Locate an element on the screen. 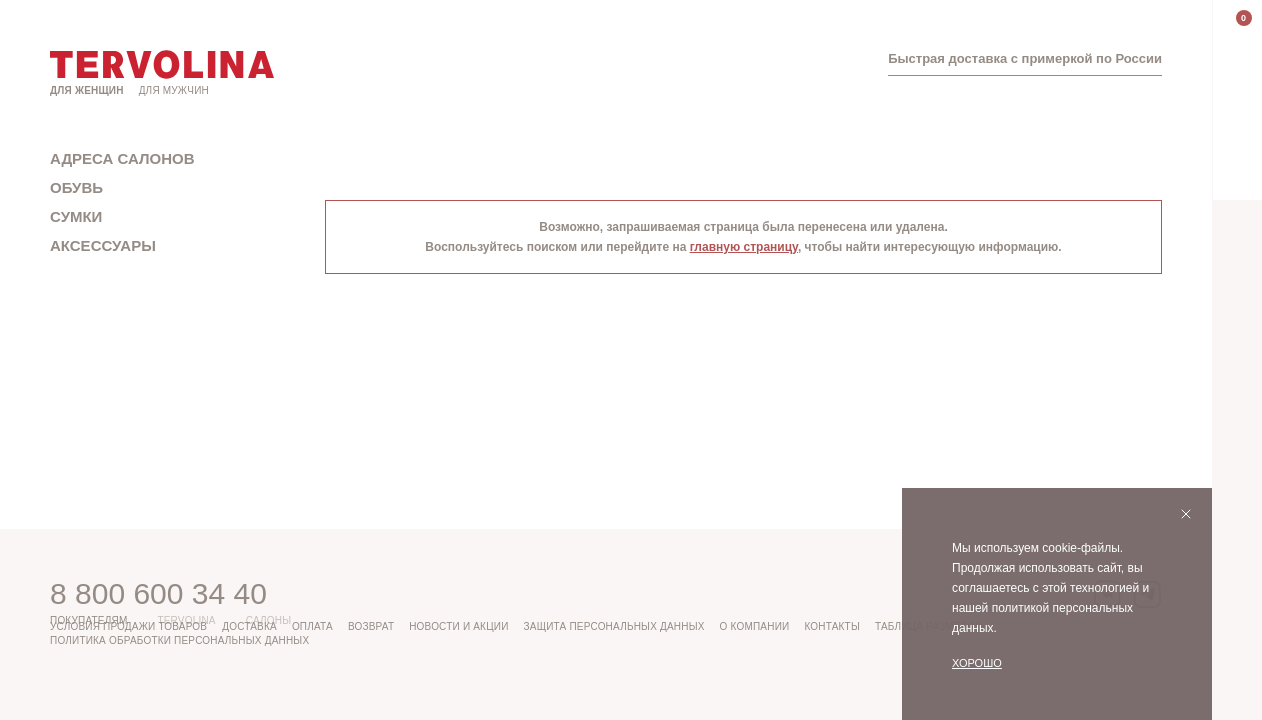 The image size is (1262, 720). Контакты is located at coordinates (832, 626).